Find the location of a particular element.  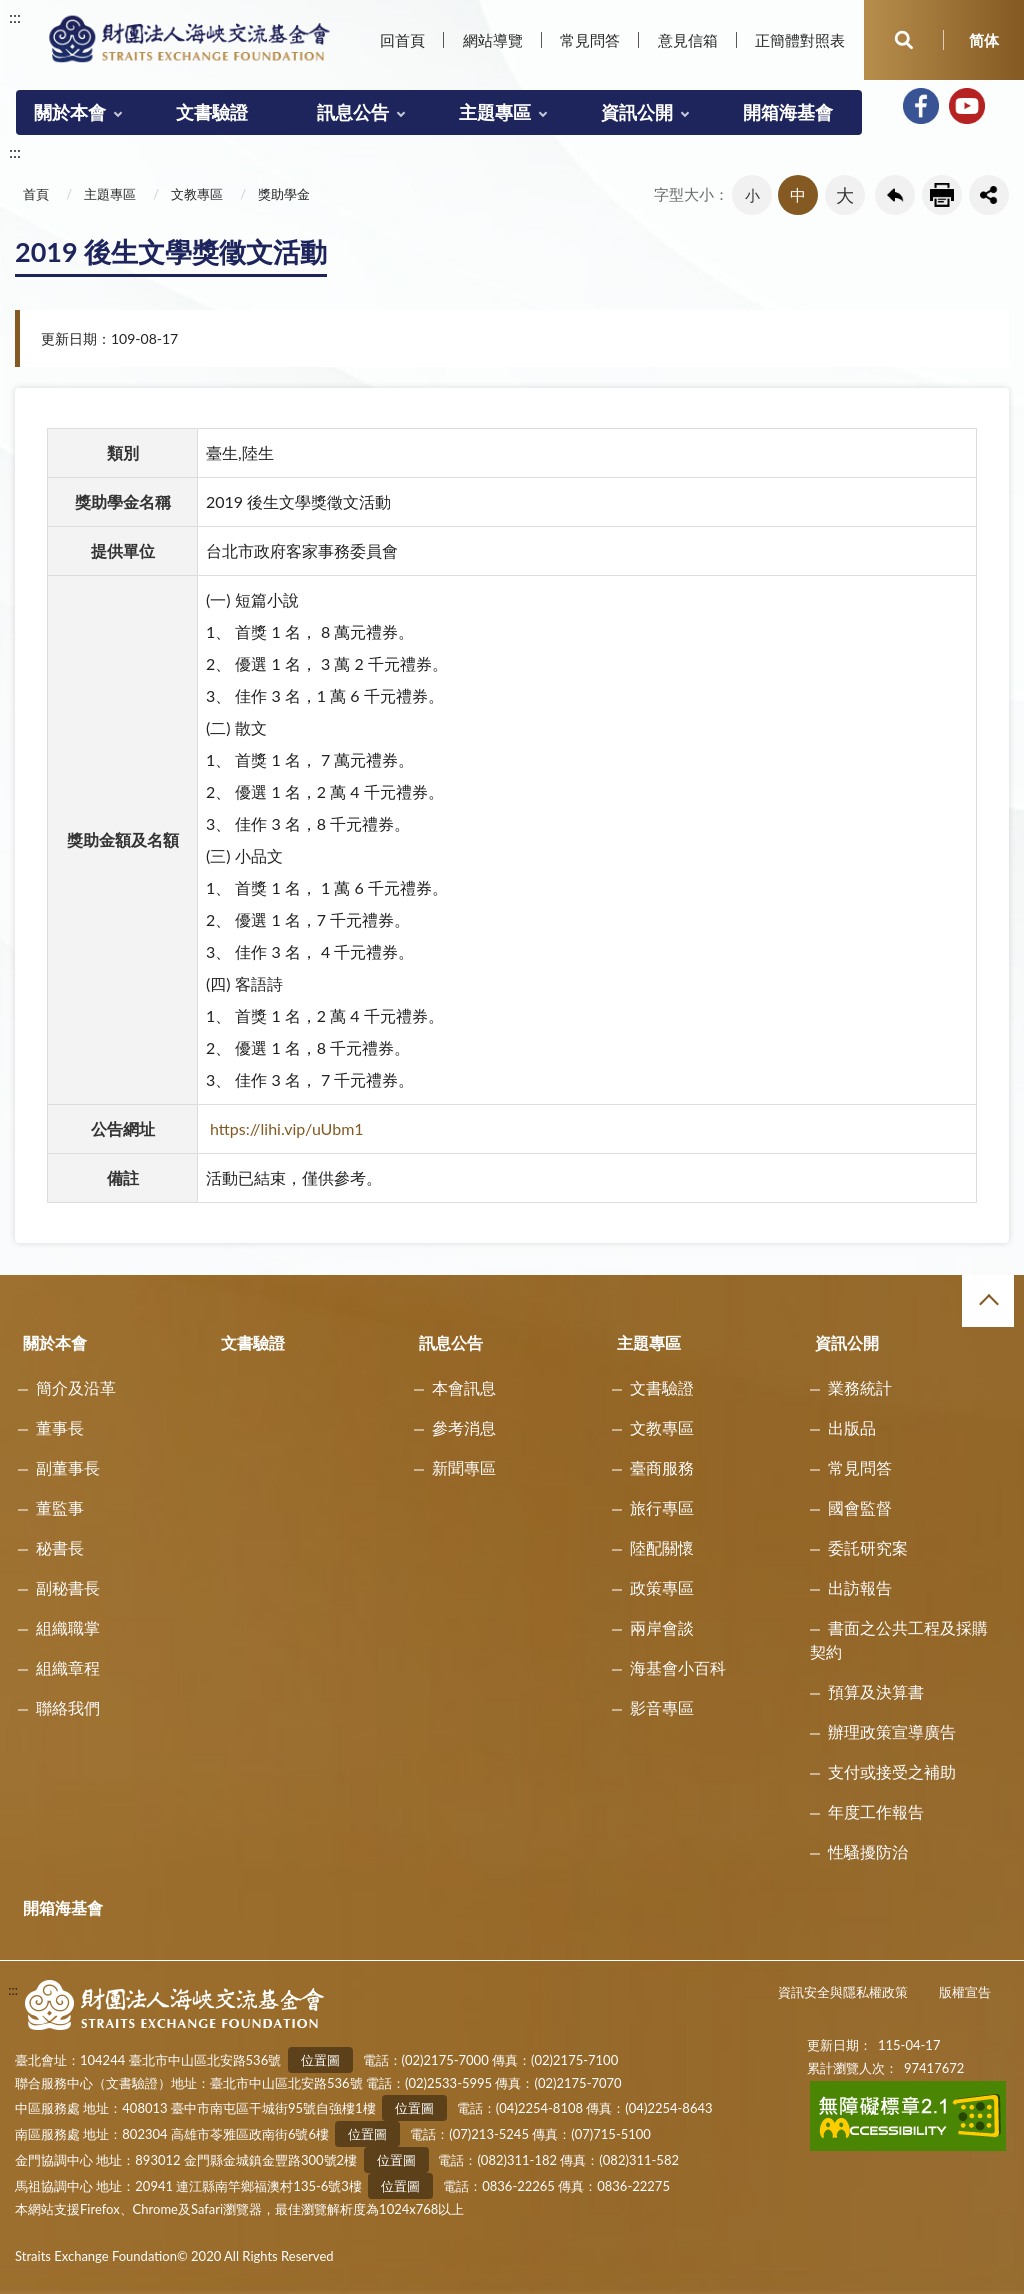

回首頁 is located at coordinates (402, 40).